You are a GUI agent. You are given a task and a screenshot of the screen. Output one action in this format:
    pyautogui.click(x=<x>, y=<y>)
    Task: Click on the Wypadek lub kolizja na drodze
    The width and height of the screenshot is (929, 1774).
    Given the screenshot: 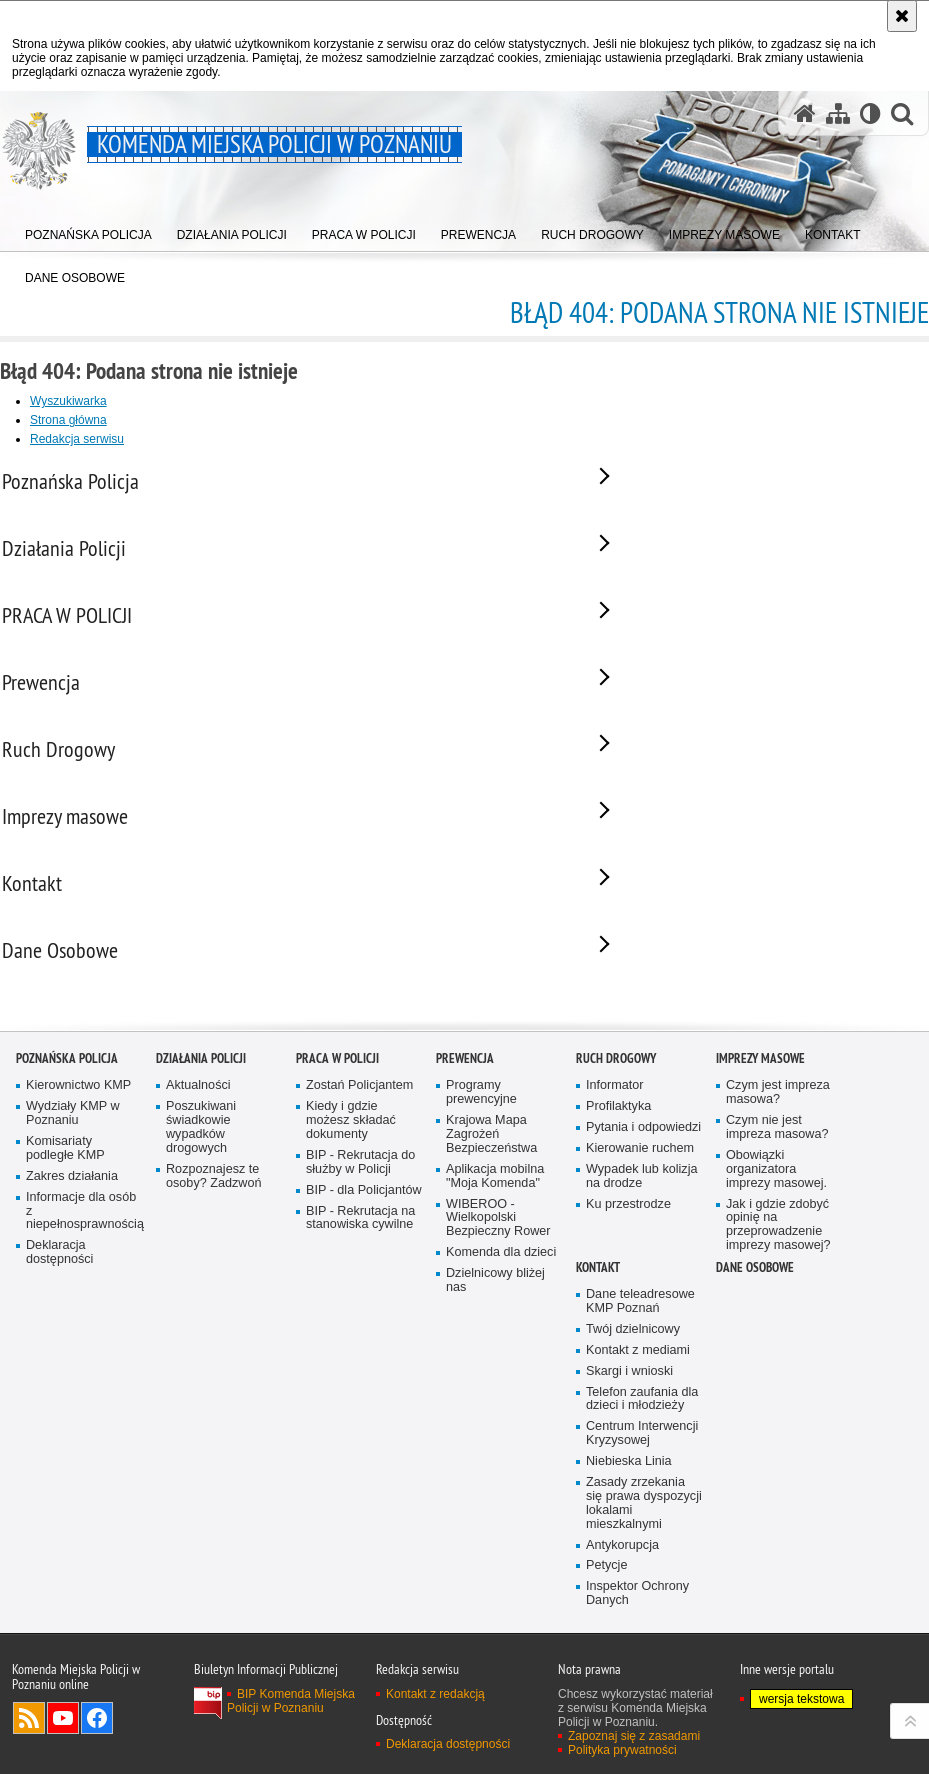 What is the action you would take?
    pyautogui.click(x=641, y=1241)
    